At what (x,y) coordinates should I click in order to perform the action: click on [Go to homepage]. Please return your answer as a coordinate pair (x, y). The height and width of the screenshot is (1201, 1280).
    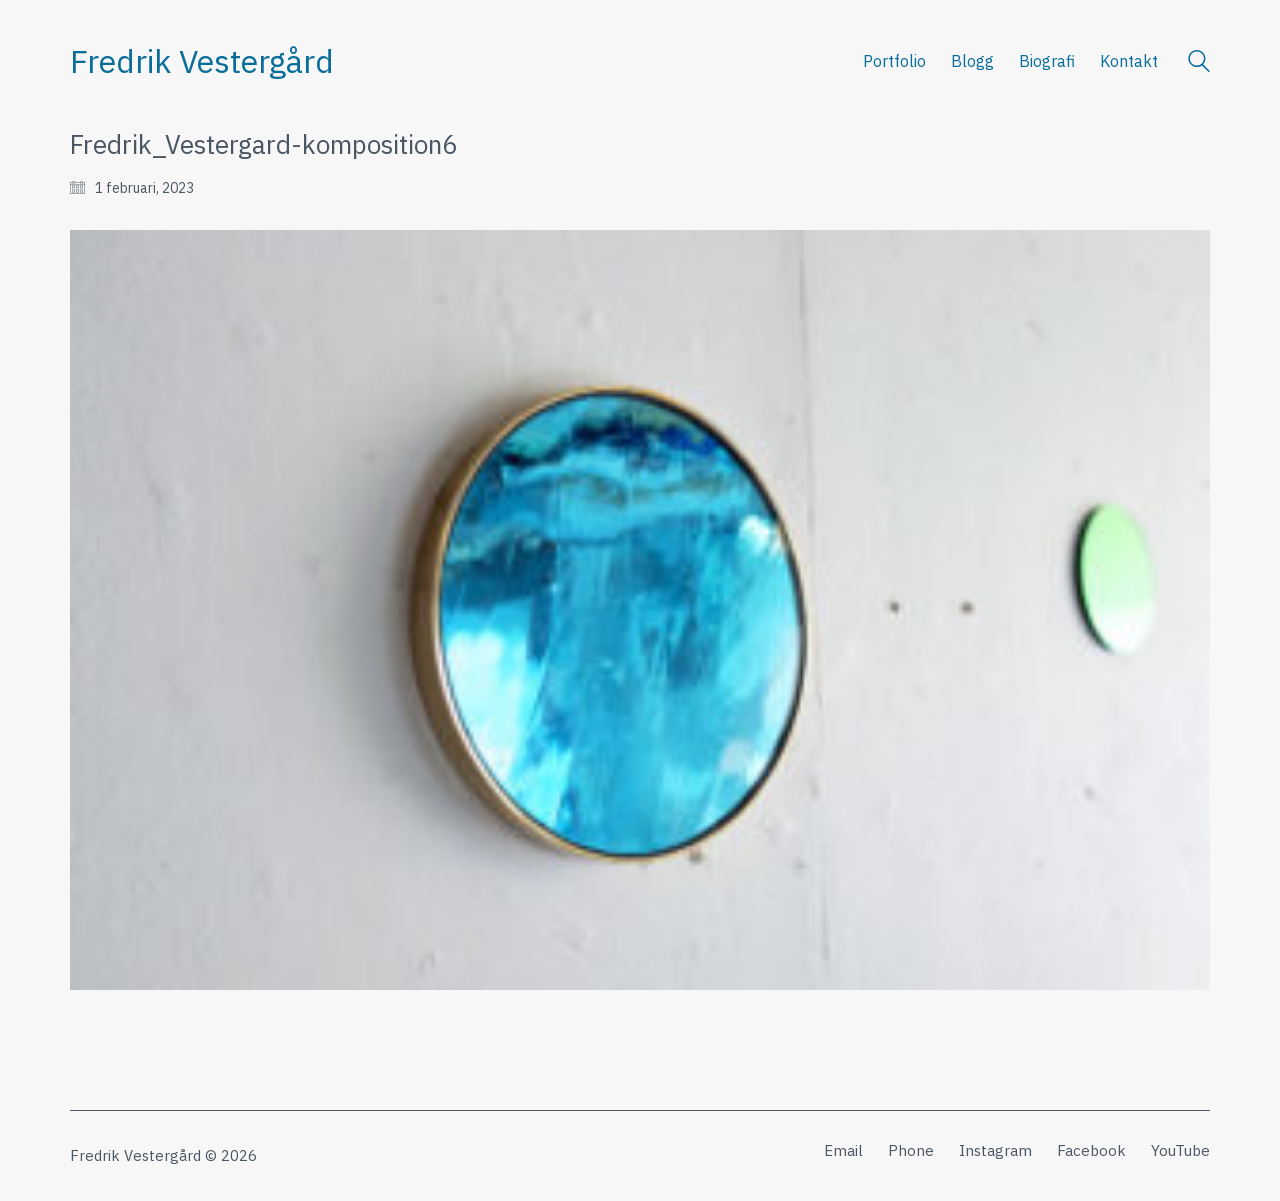
    Looking at the image, I should click on (202, 61).